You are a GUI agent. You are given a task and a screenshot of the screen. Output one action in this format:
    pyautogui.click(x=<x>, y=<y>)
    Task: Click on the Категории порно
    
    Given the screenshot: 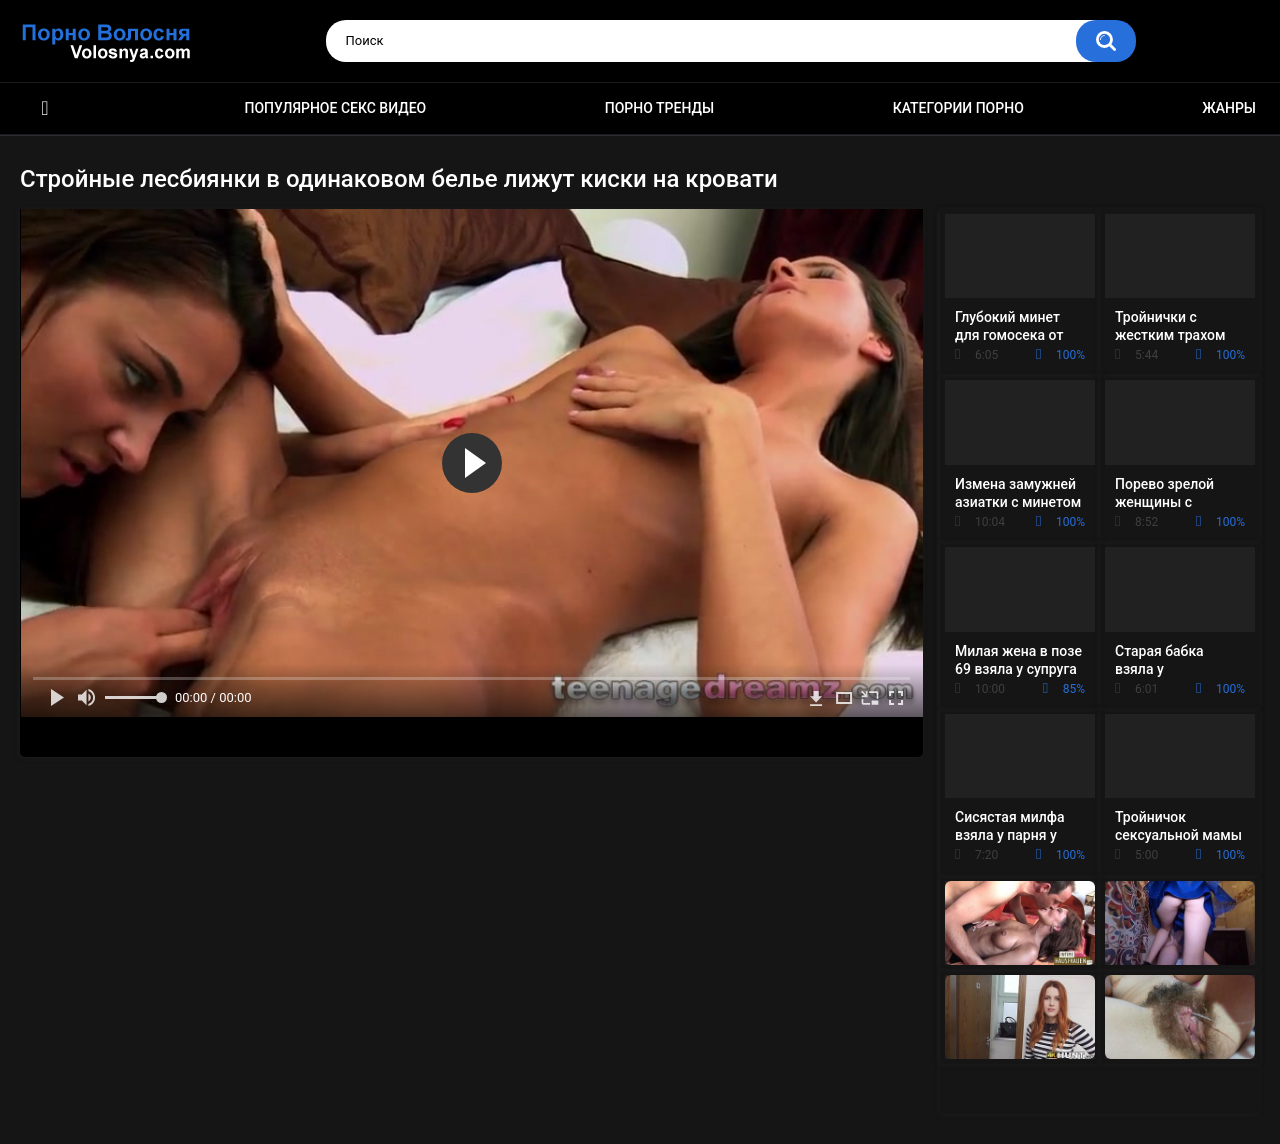 What is the action you would take?
    pyautogui.click(x=958, y=108)
    